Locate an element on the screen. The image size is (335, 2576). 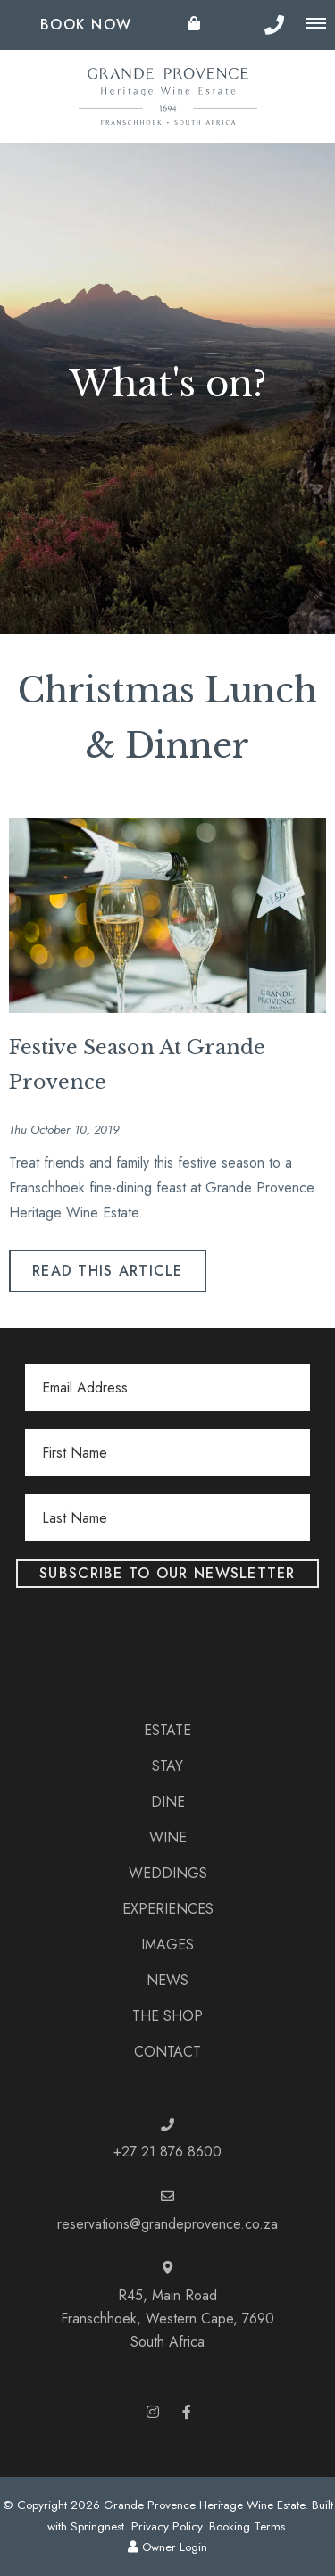
Owner Login is located at coordinates (167, 2547).